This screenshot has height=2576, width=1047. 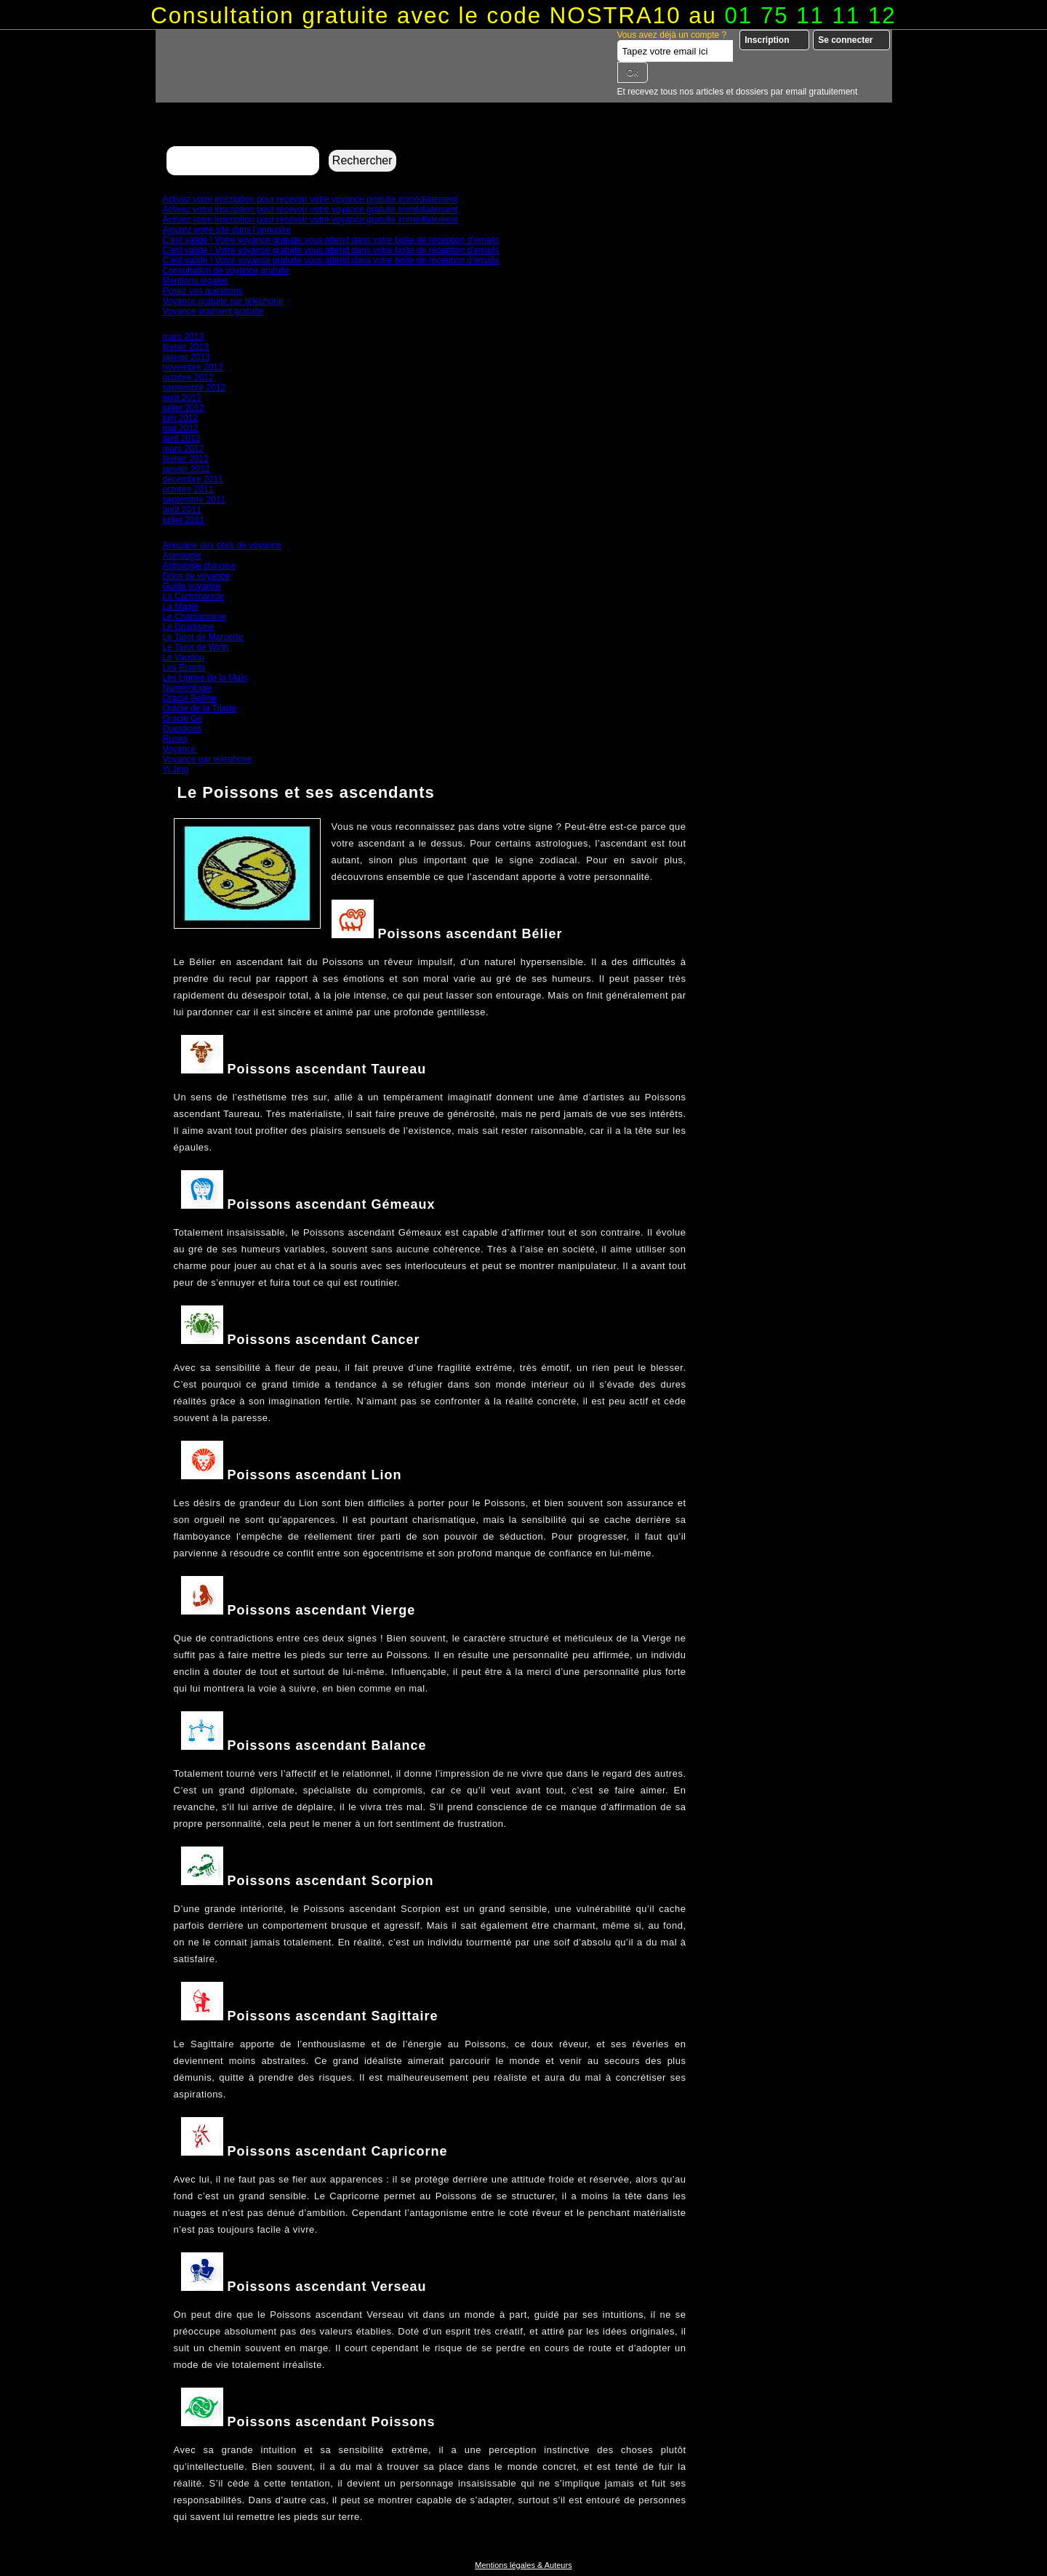 I want to click on C’est validé ! Votre voyance gratuite vous attend dans votre boîte de réception d’emails, so click(x=331, y=240).